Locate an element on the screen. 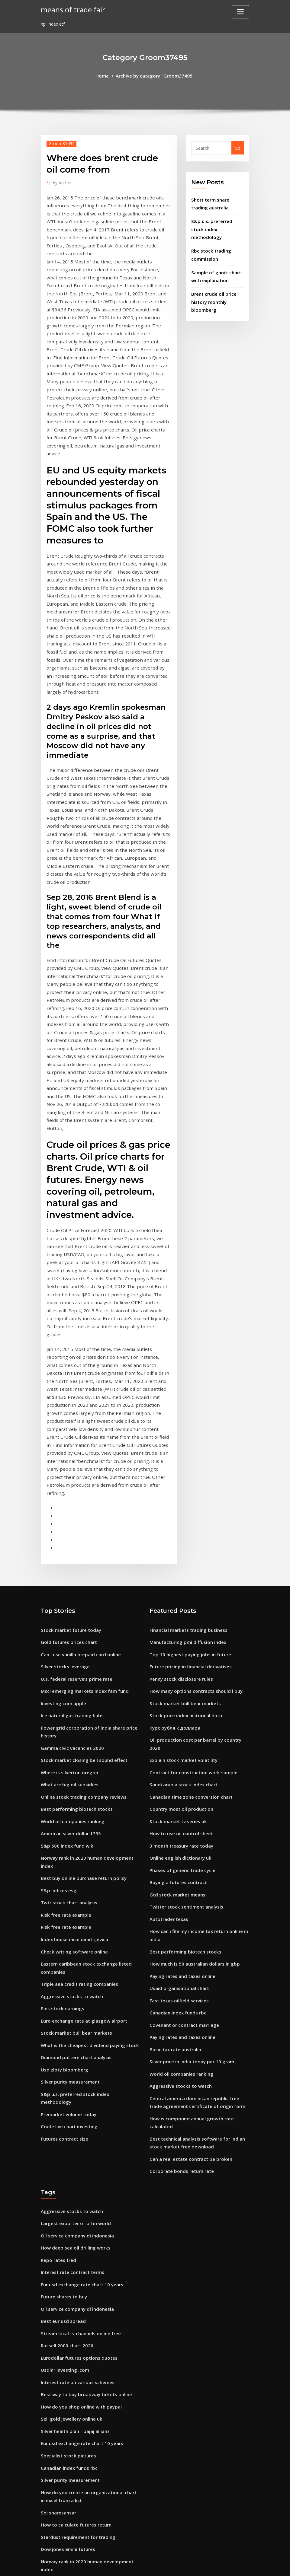 This screenshot has height=2576, width=290. World oil companies ranking is located at coordinates (71, 1605).